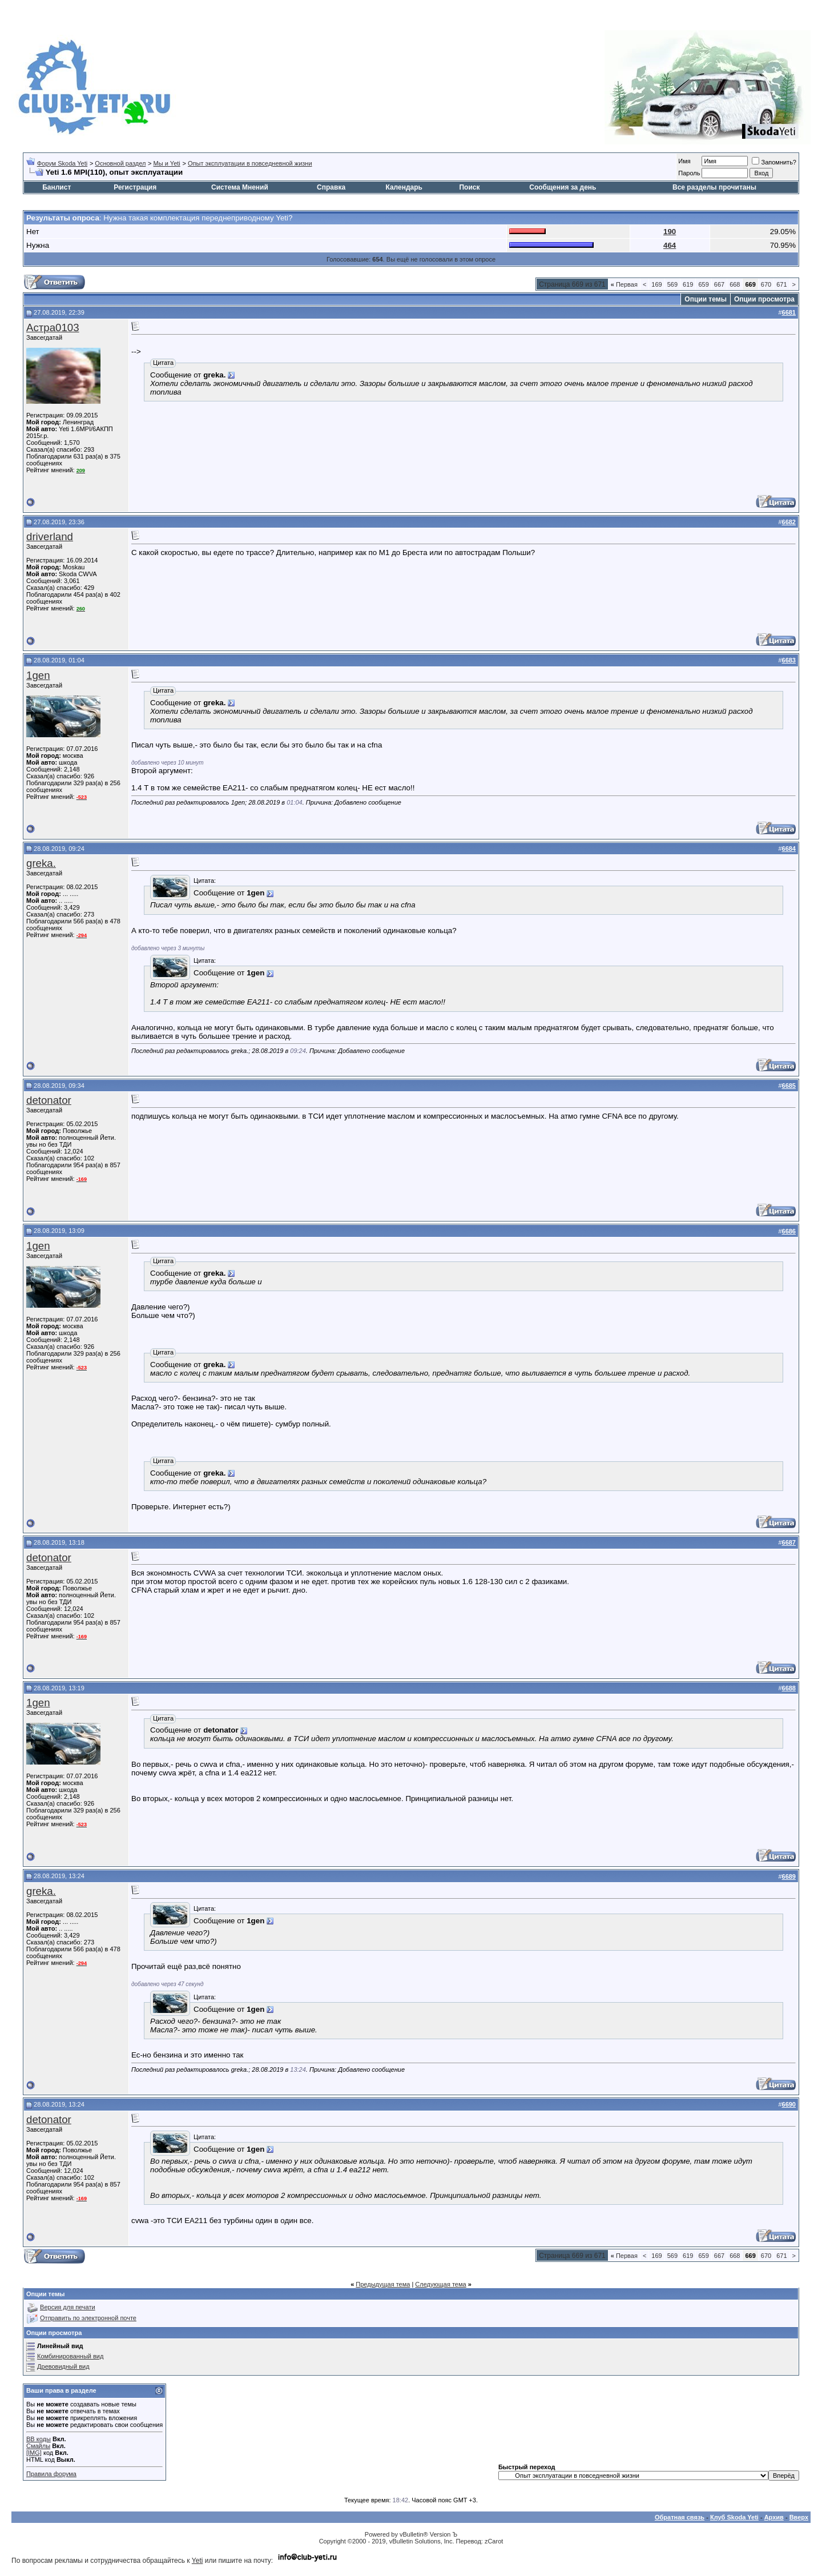  Describe the element at coordinates (38, 2445) in the screenshot. I see `Смайлы` at that location.